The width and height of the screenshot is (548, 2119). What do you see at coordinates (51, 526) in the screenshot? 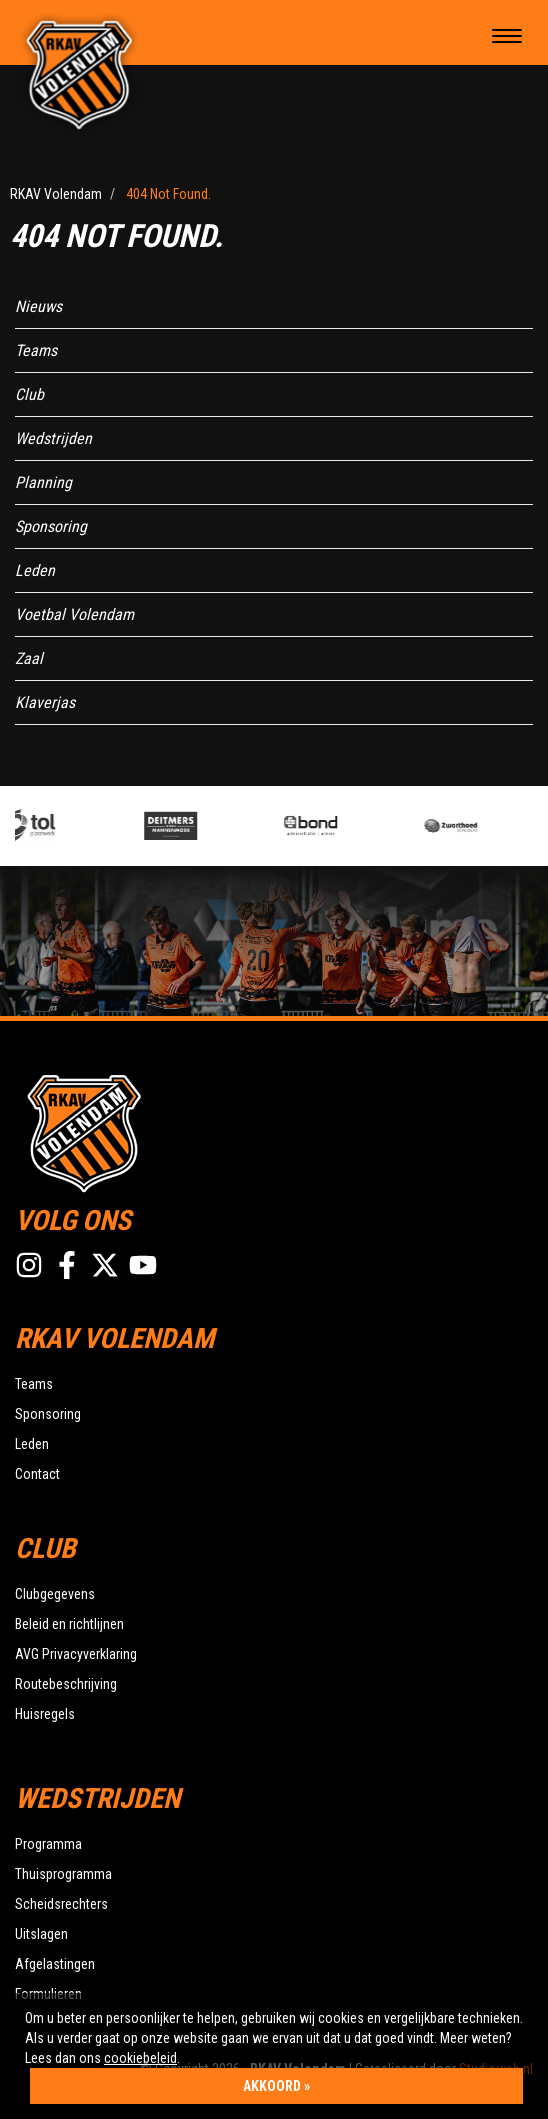
I see `Sponsoring` at bounding box center [51, 526].